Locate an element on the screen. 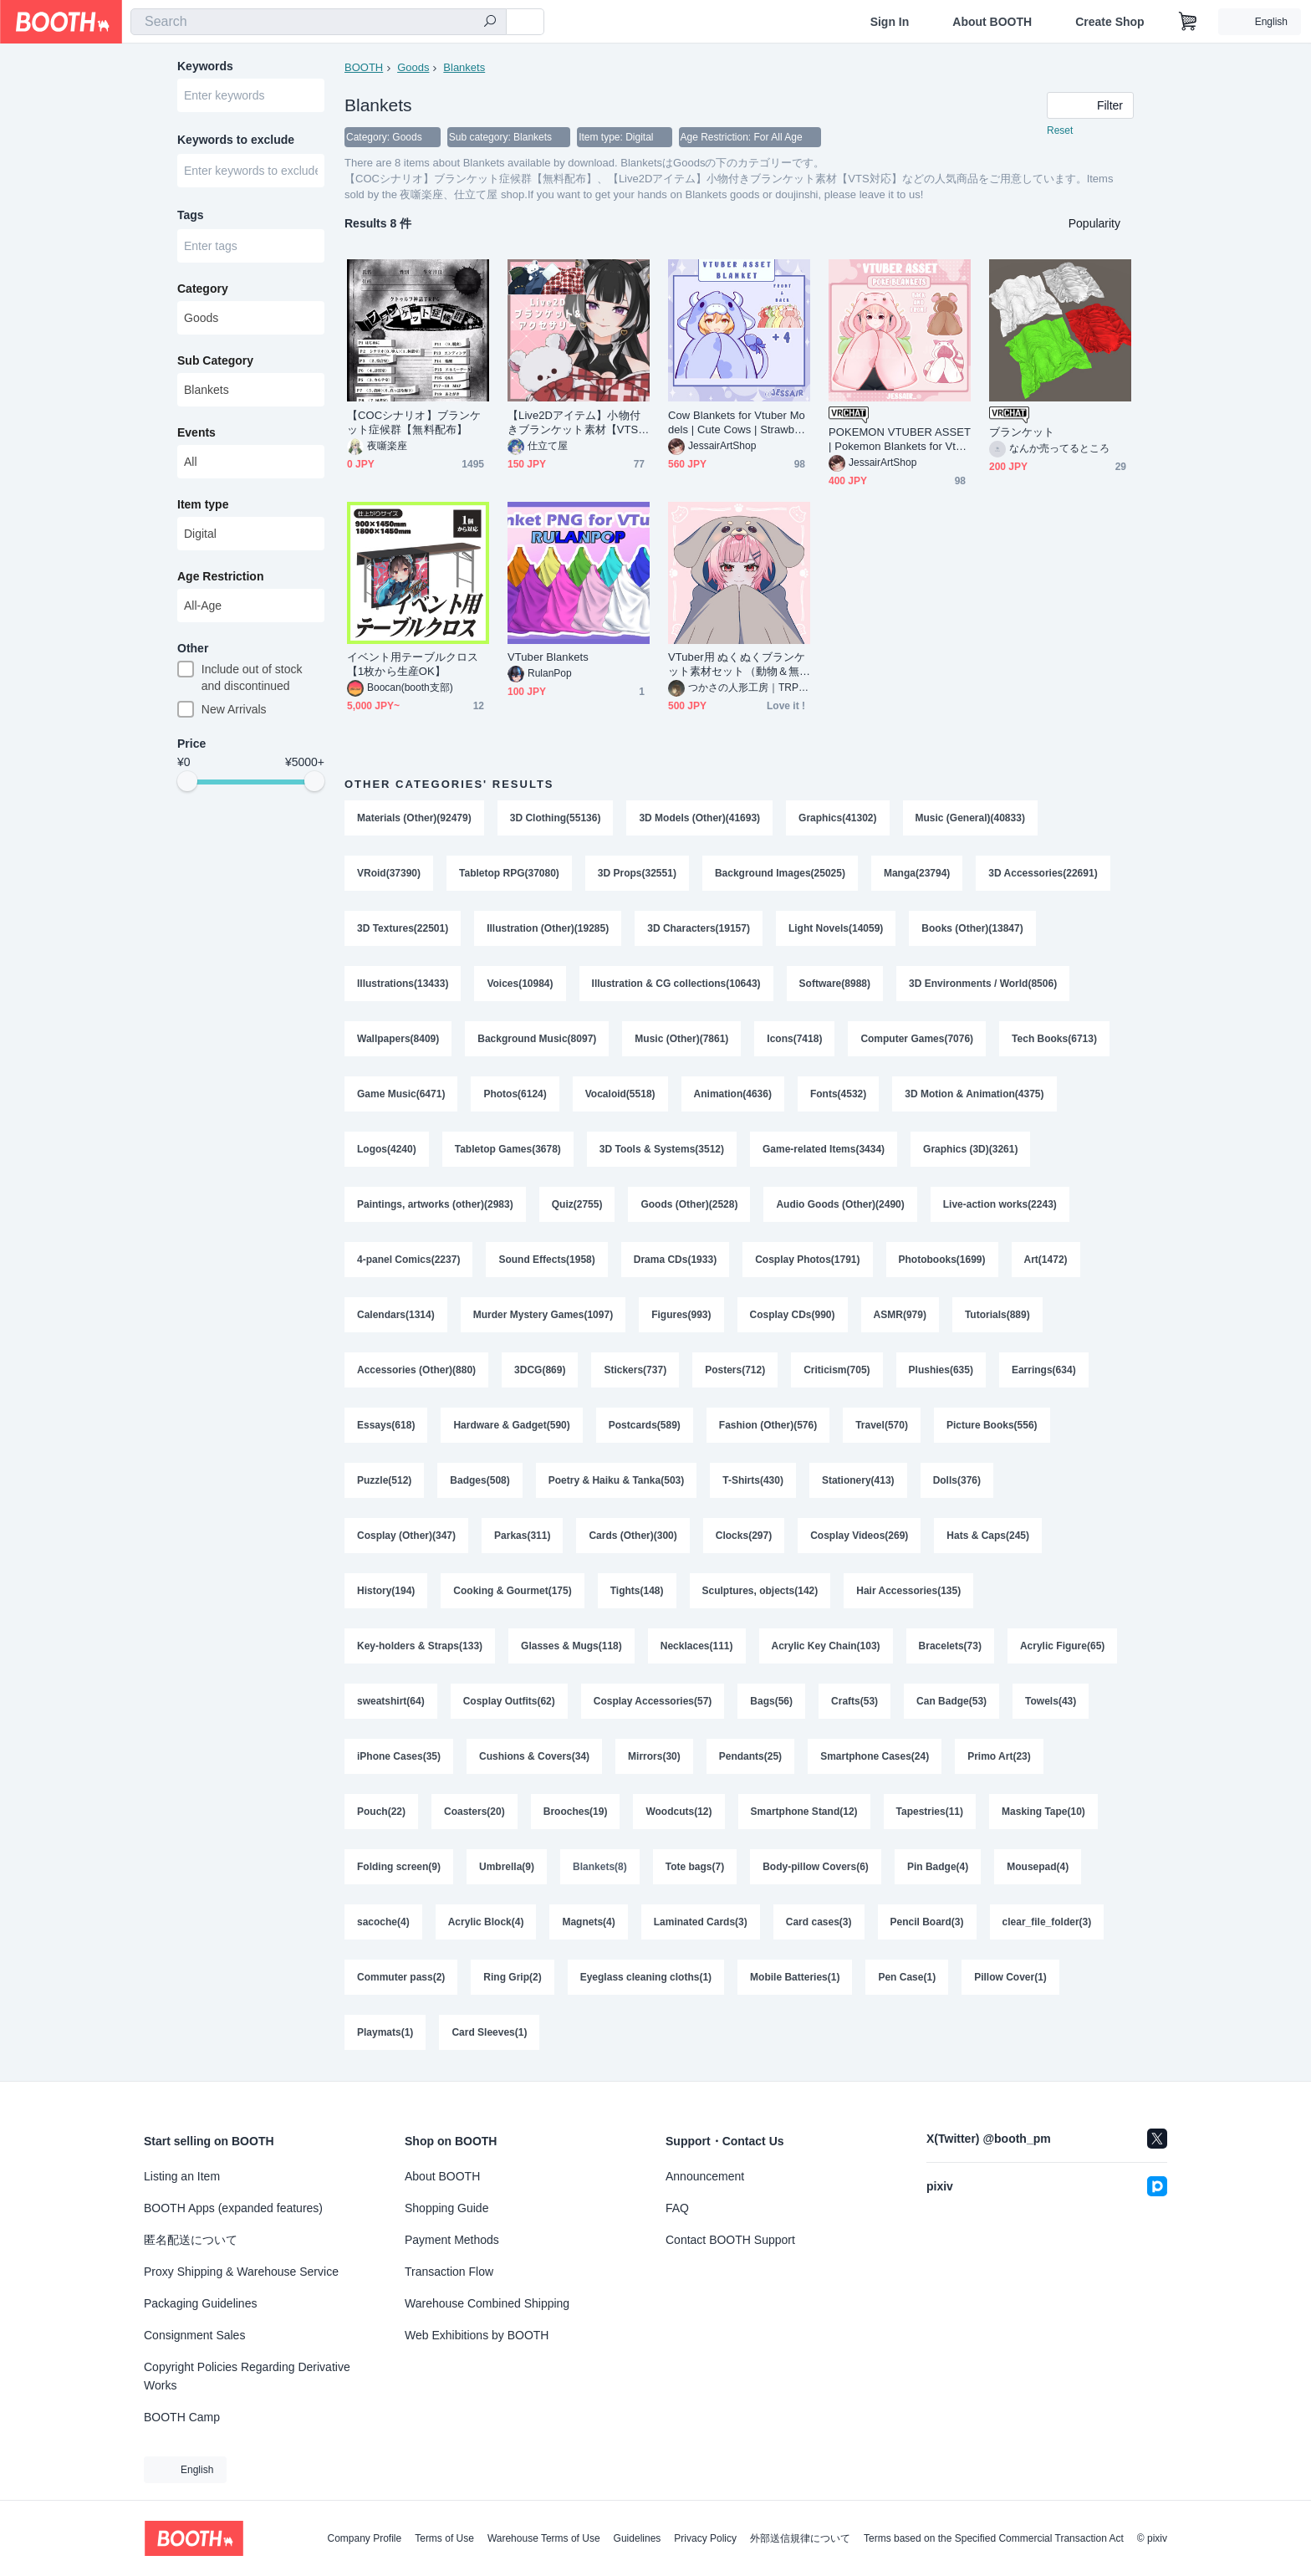 The width and height of the screenshot is (1311, 2576). Game-related Items(3434) is located at coordinates (824, 1149).